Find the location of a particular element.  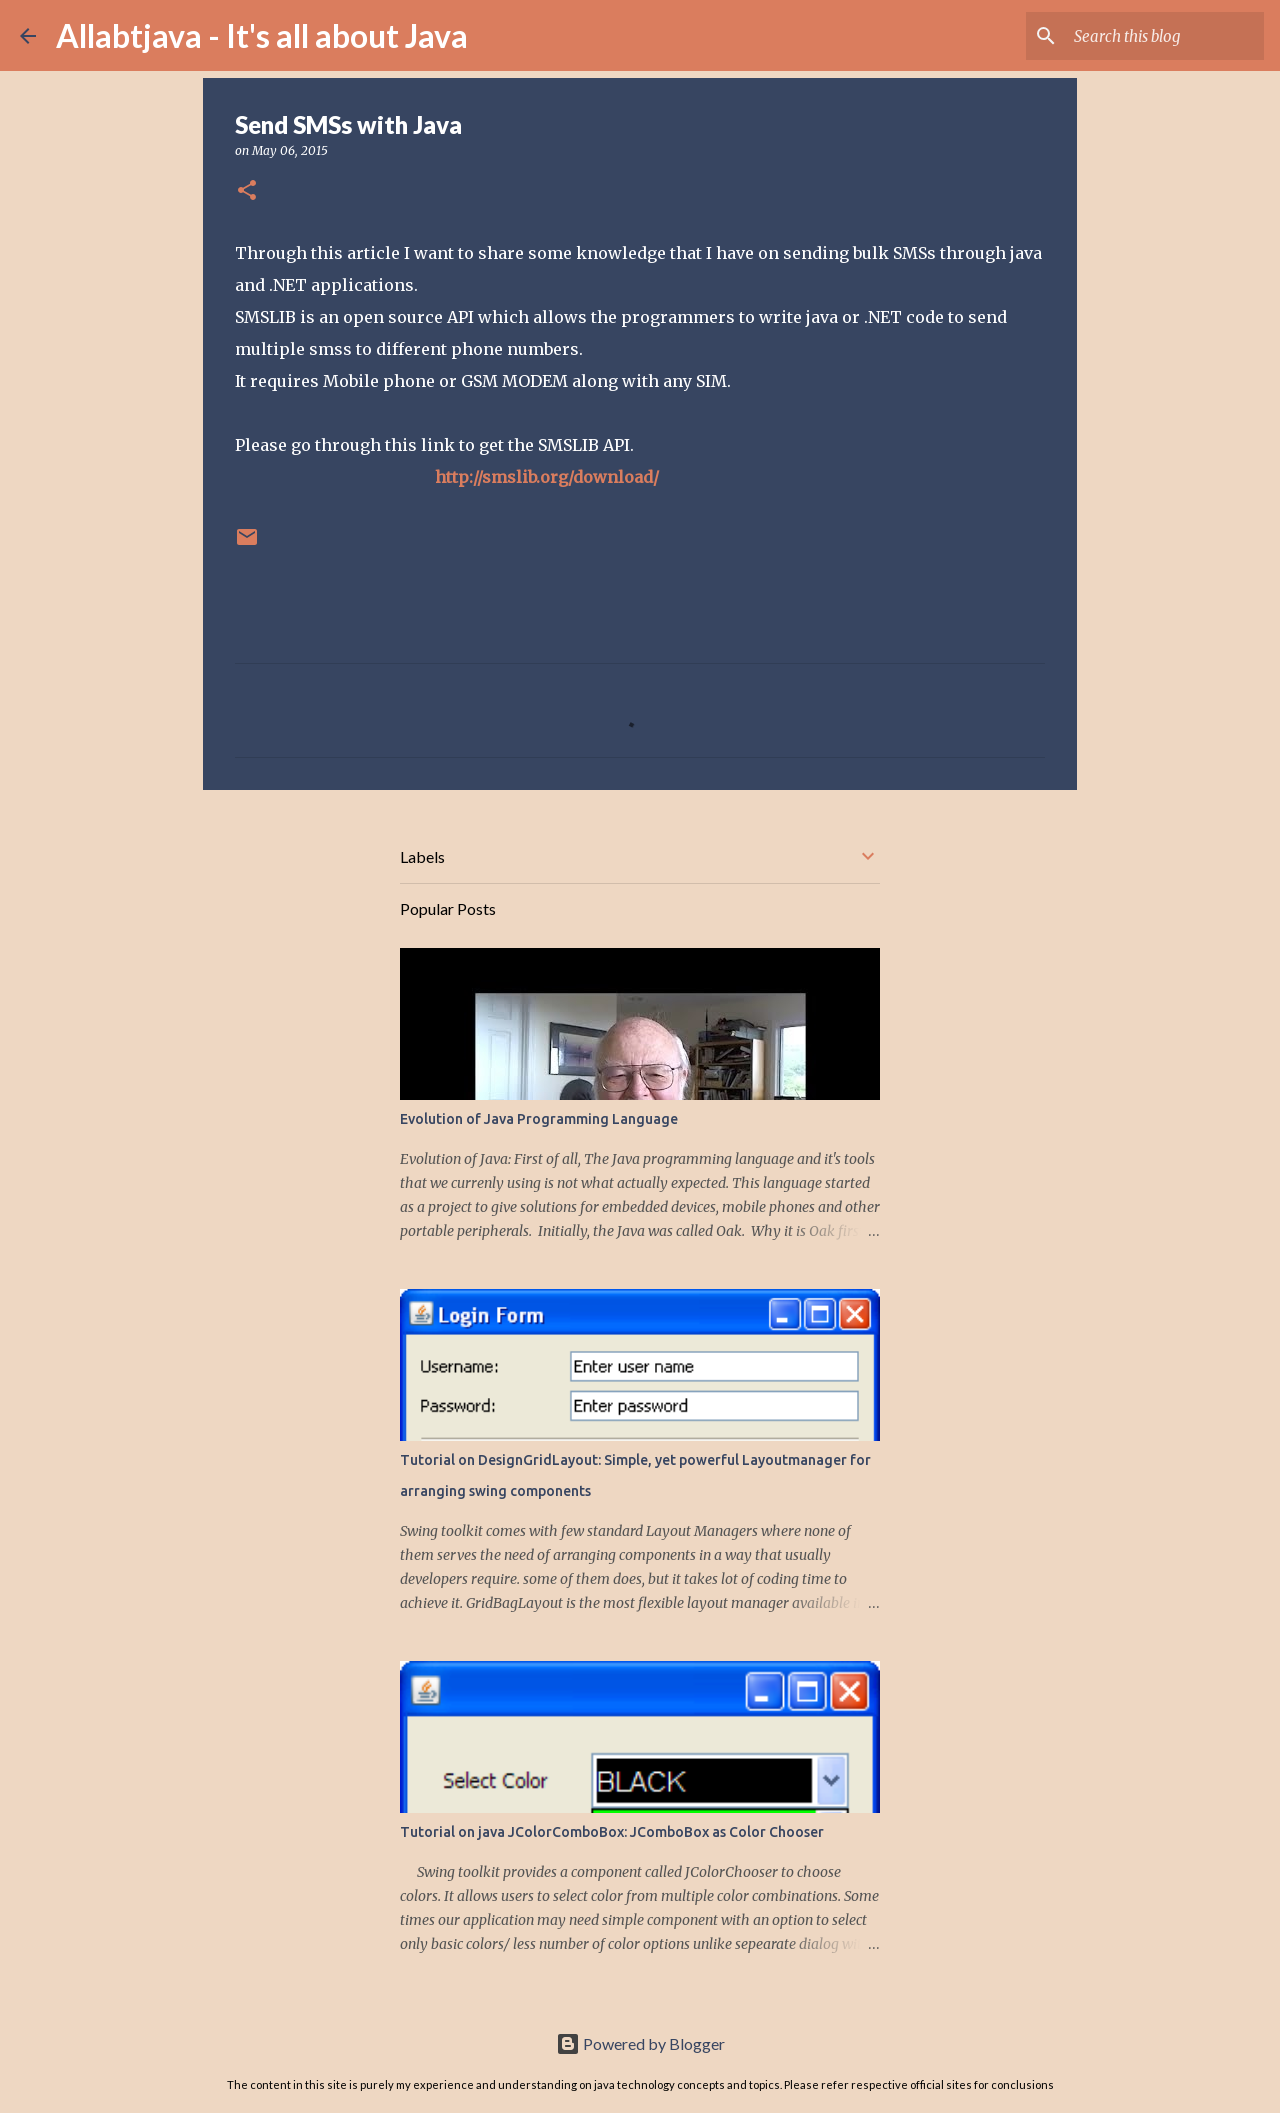

Powered by Blogger is located at coordinates (640, 2043).